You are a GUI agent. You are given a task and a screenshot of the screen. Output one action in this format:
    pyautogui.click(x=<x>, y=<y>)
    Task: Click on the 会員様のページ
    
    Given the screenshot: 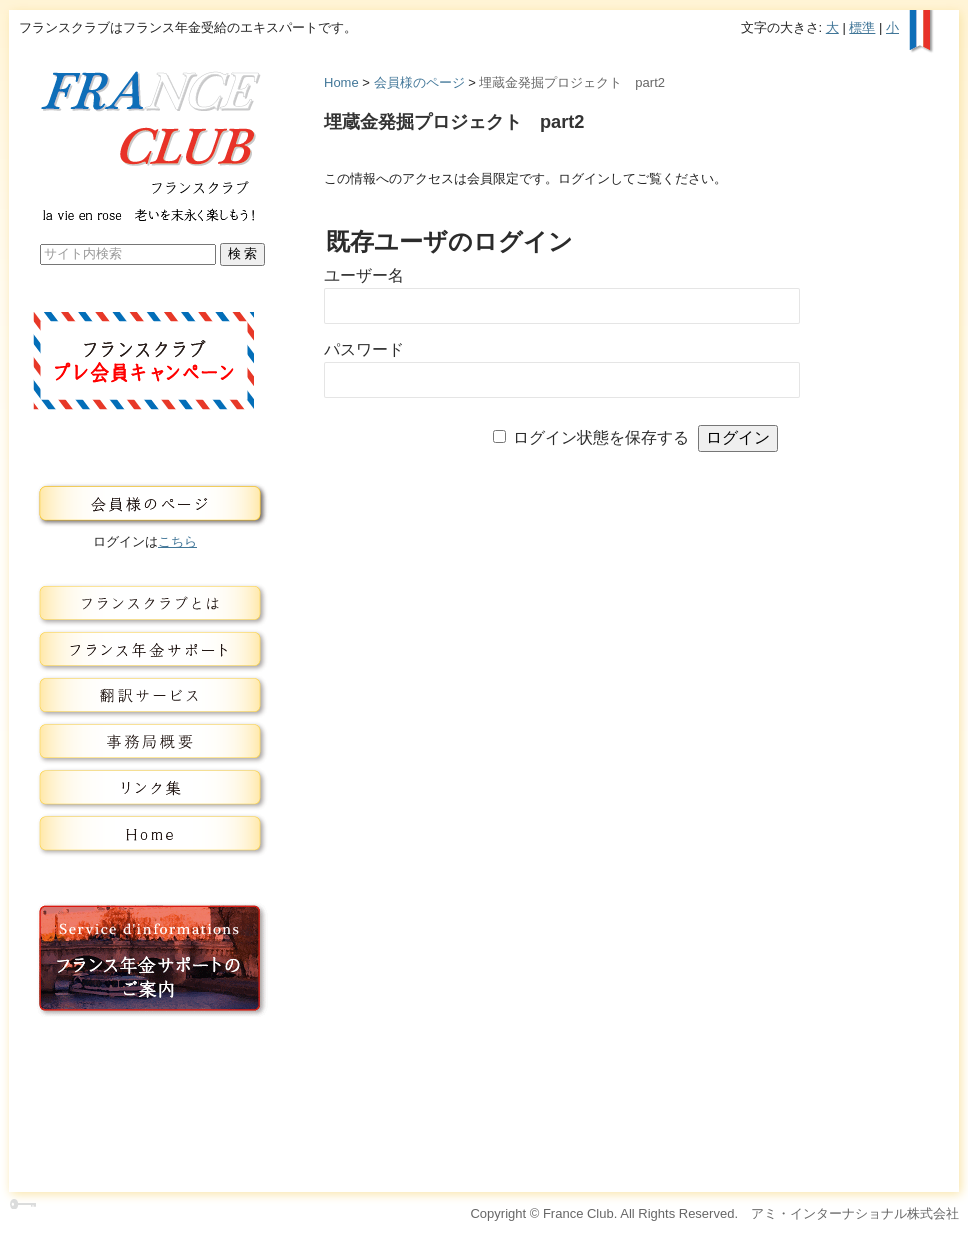 What is the action you would take?
    pyautogui.click(x=419, y=82)
    